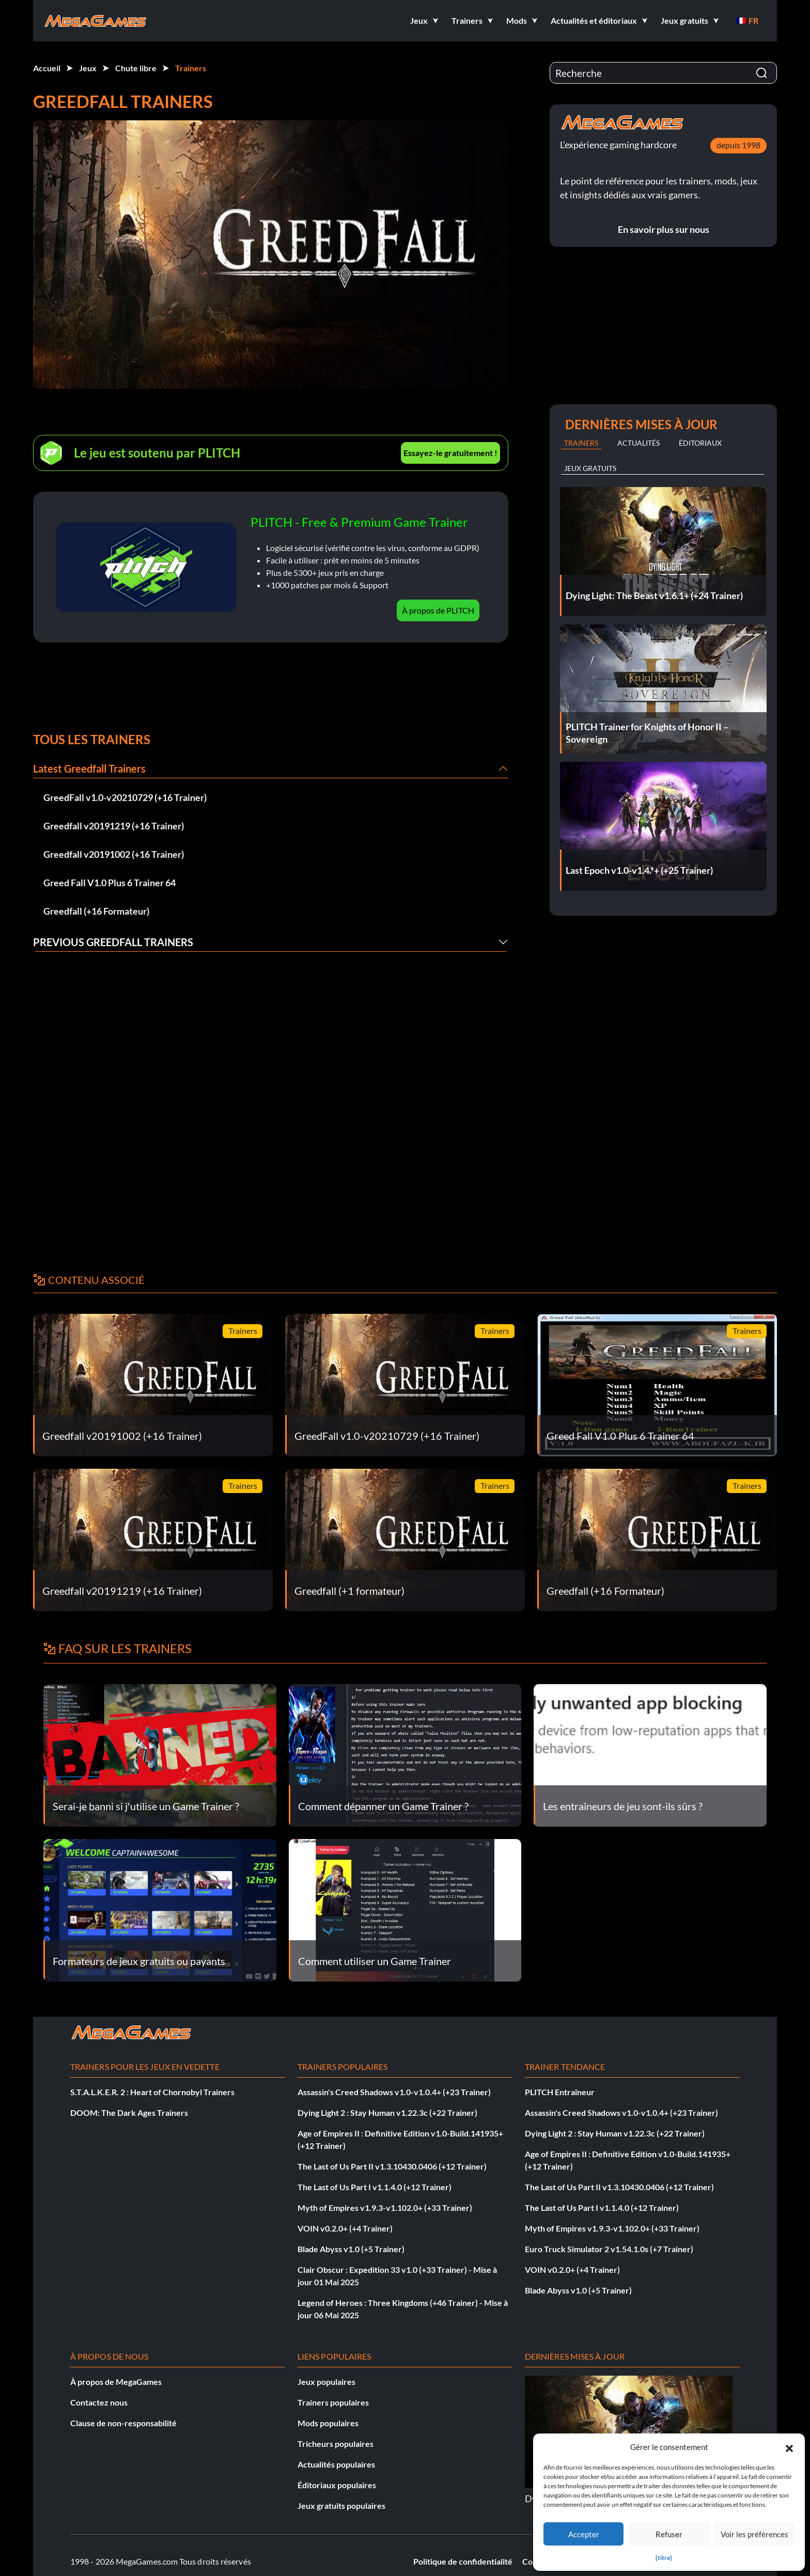 The height and width of the screenshot is (2576, 810). What do you see at coordinates (113, 942) in the screenshot?
I see `Previous Greedfall Trainers` at bounding box center [113, 942].